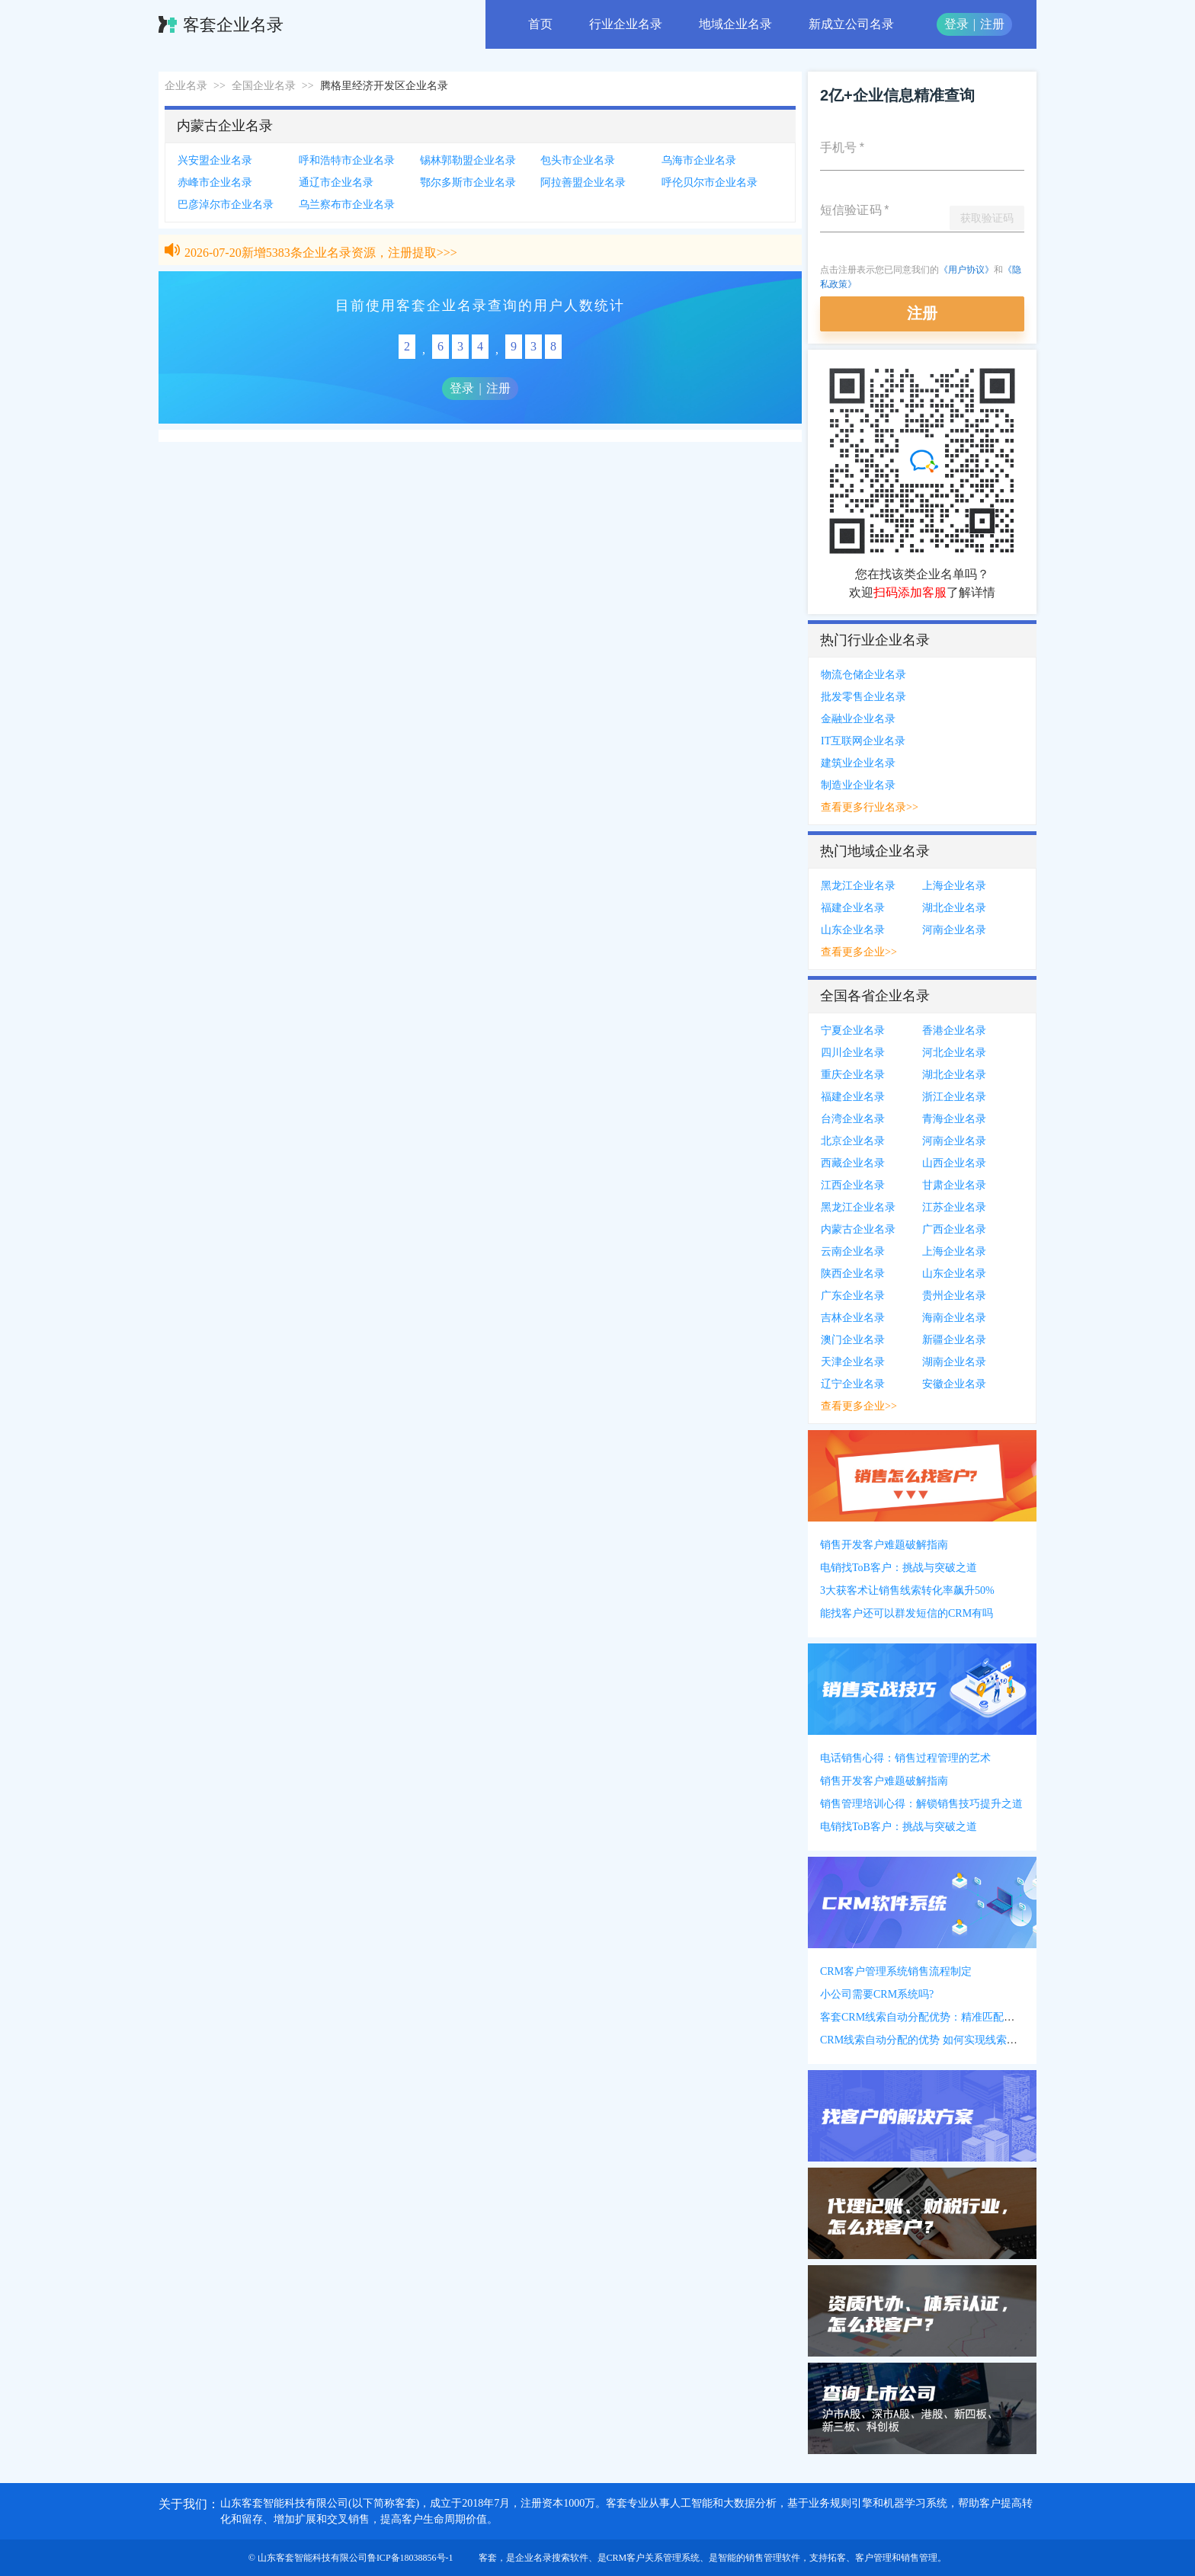 The height and width of the screenshot is (2576, 1195). What do you see at coordinates (264, 85) in the screenshot?
I see `全国企业名录` at bounding box center [264, 85].